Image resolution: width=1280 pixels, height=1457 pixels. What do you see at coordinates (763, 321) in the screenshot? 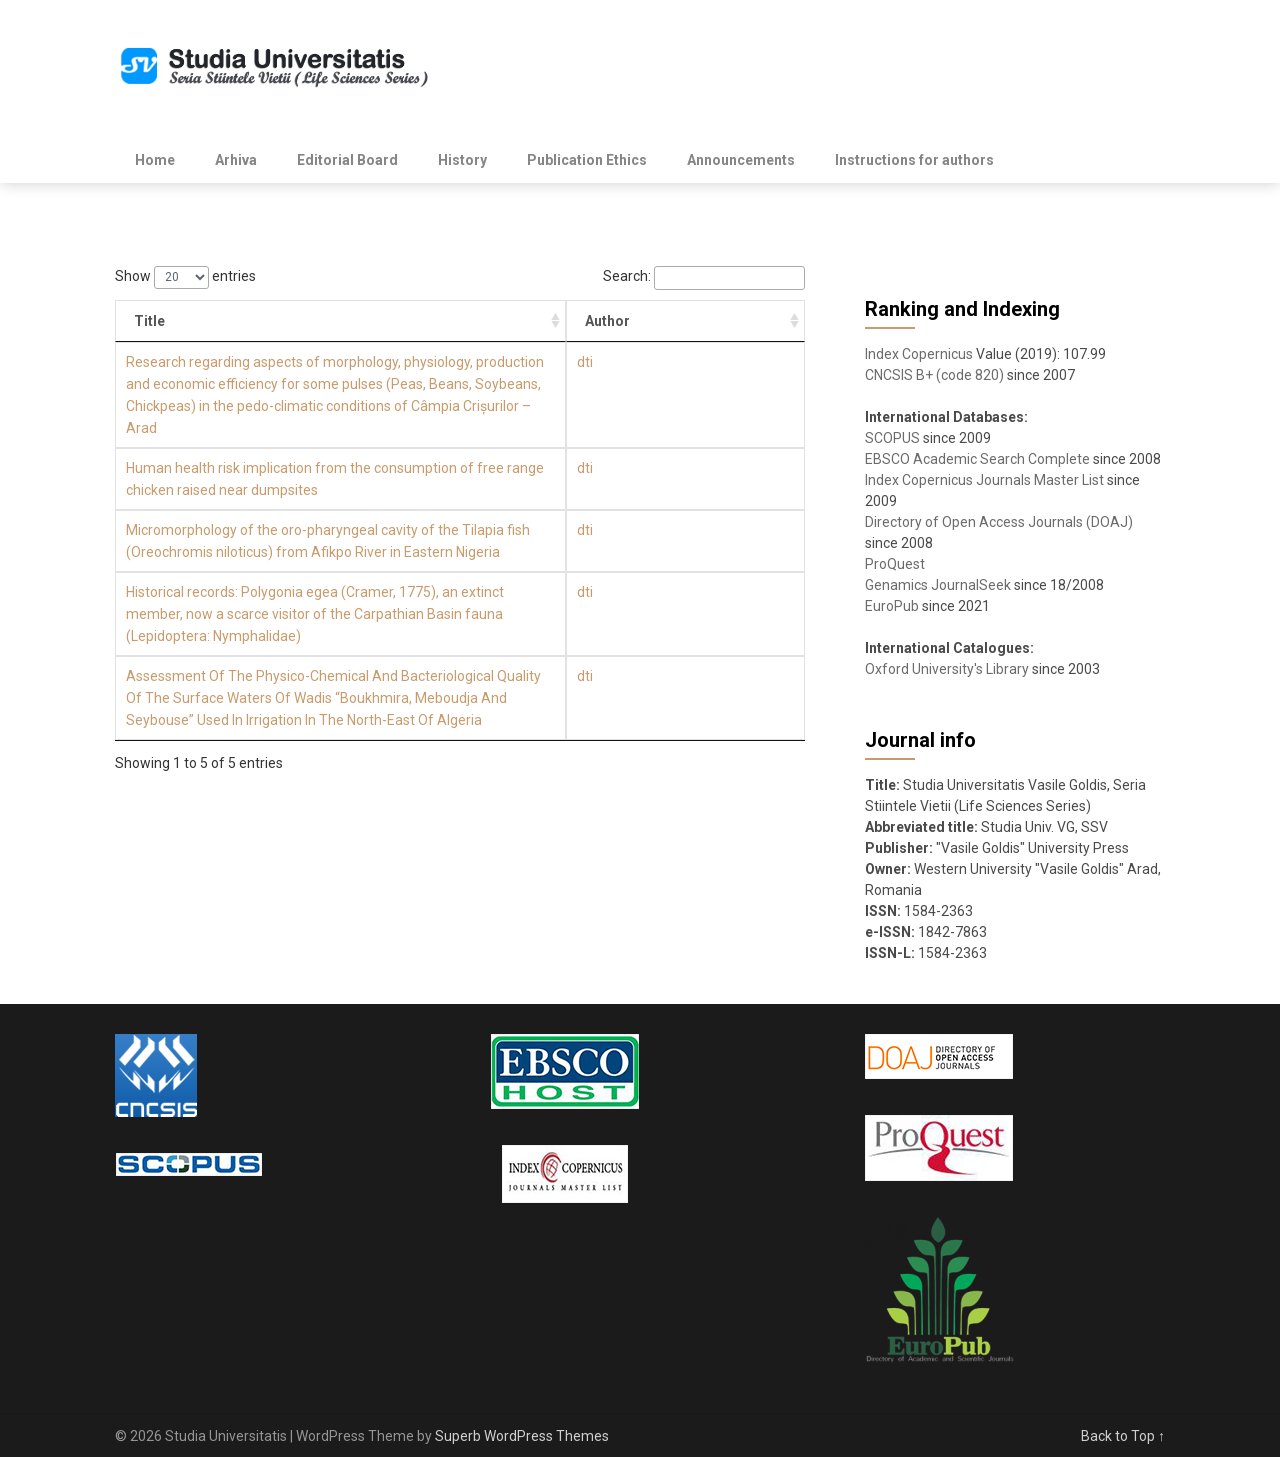
I see `Author [Author: activate to sort column ascending]` at bounding box center [763, 321].